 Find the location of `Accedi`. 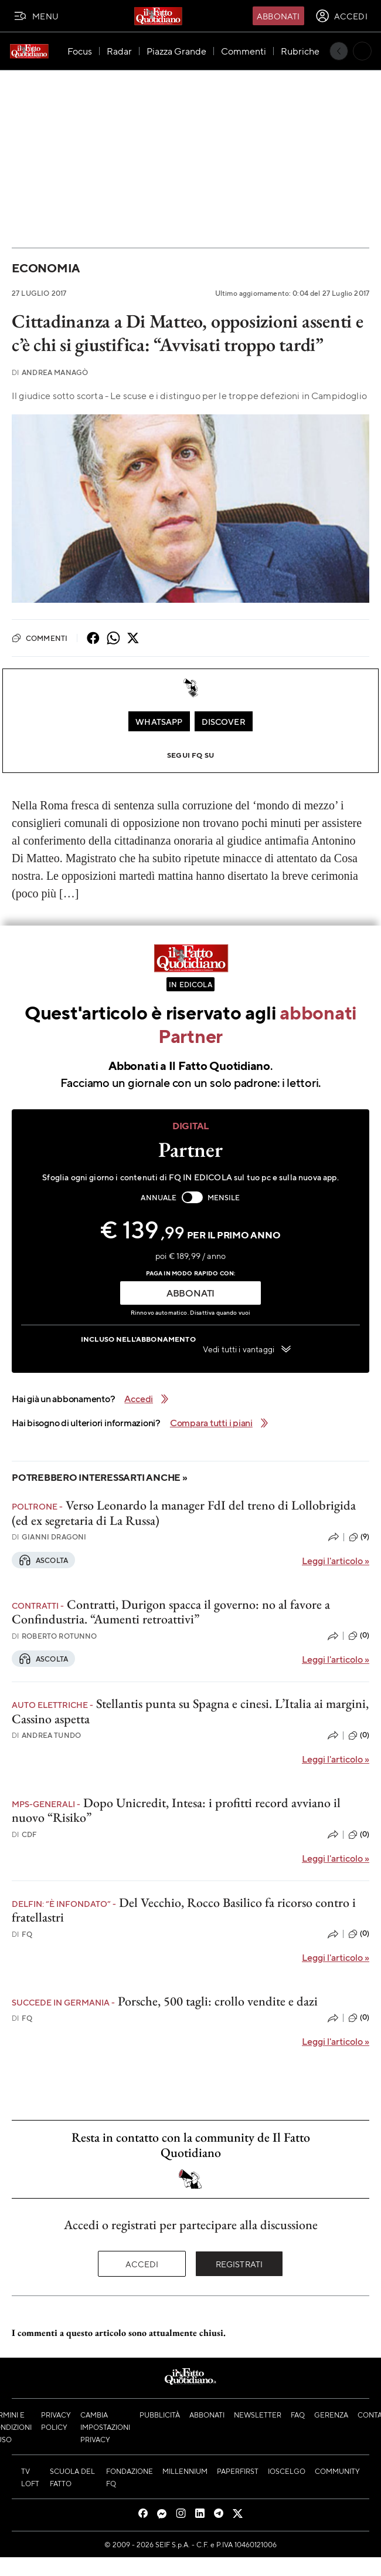

Accedi is located at coordinates (142, 2263).